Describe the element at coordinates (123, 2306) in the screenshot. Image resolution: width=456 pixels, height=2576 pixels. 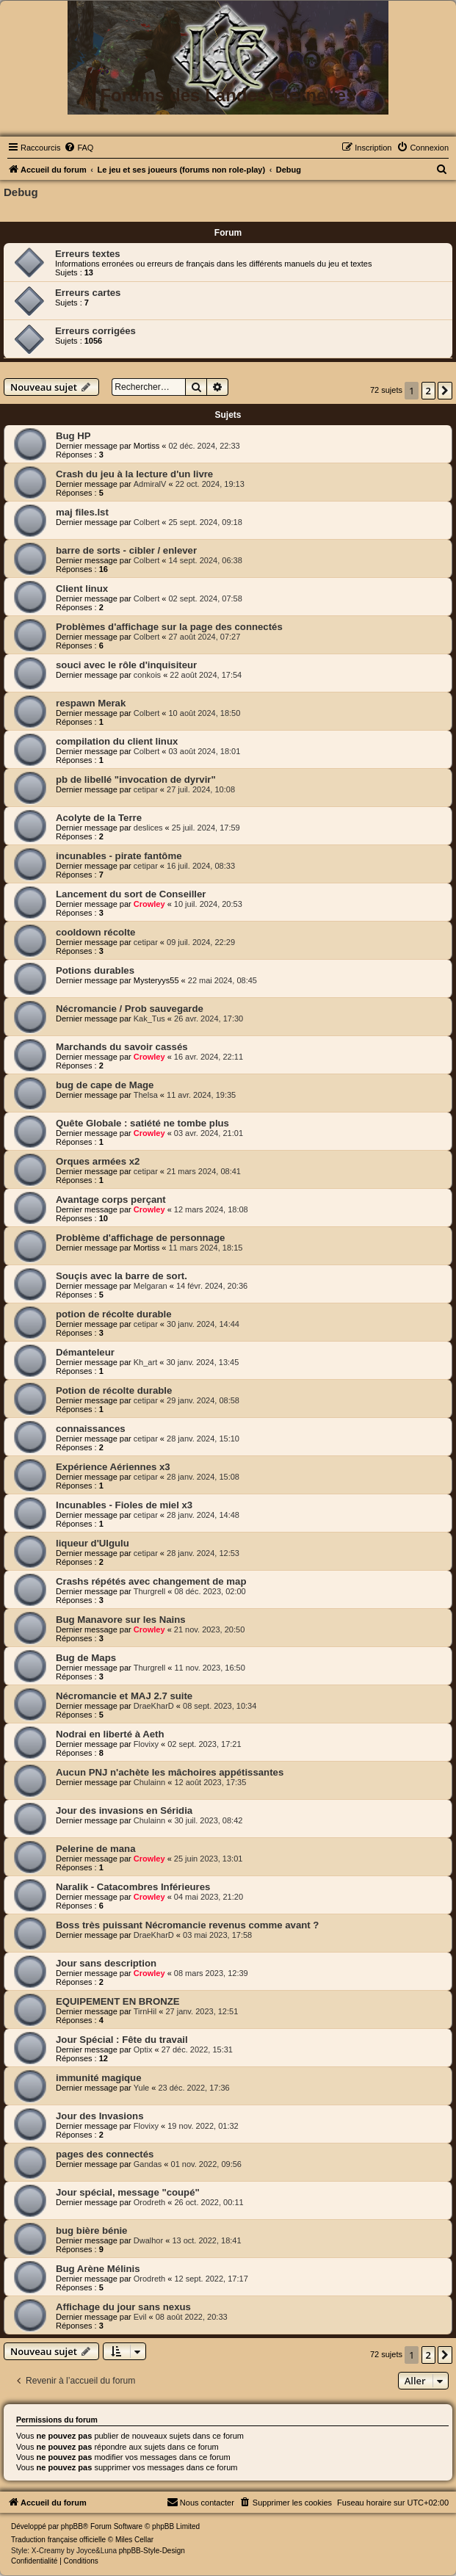
I see `Affichage du jour sans nexus` at that location.